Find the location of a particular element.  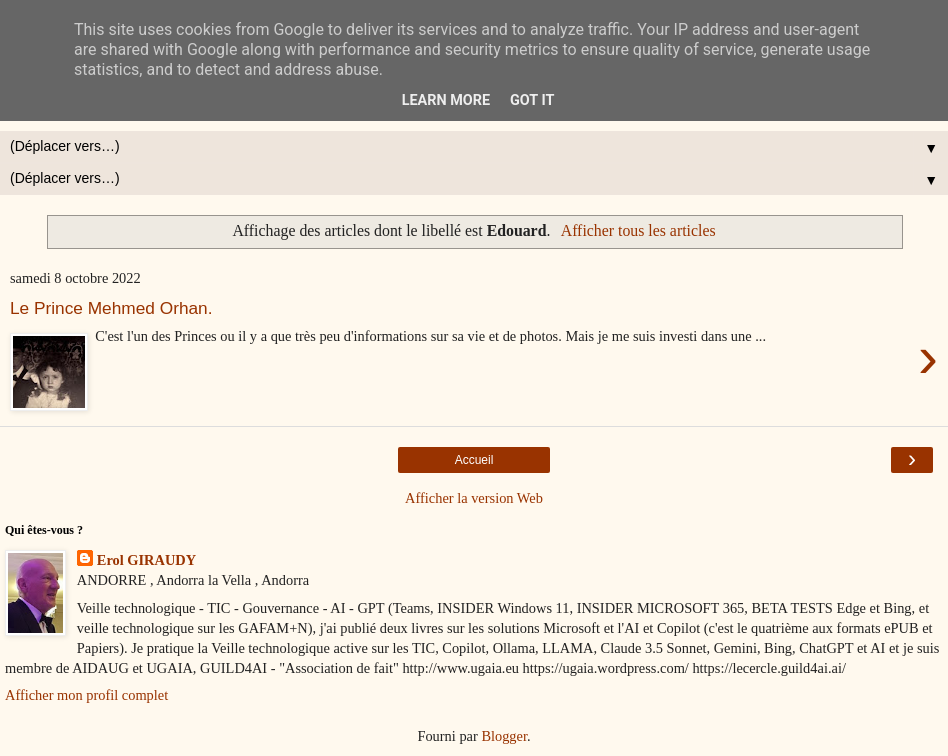

Afficher mon profil complet is located at coordinates (86, 695).